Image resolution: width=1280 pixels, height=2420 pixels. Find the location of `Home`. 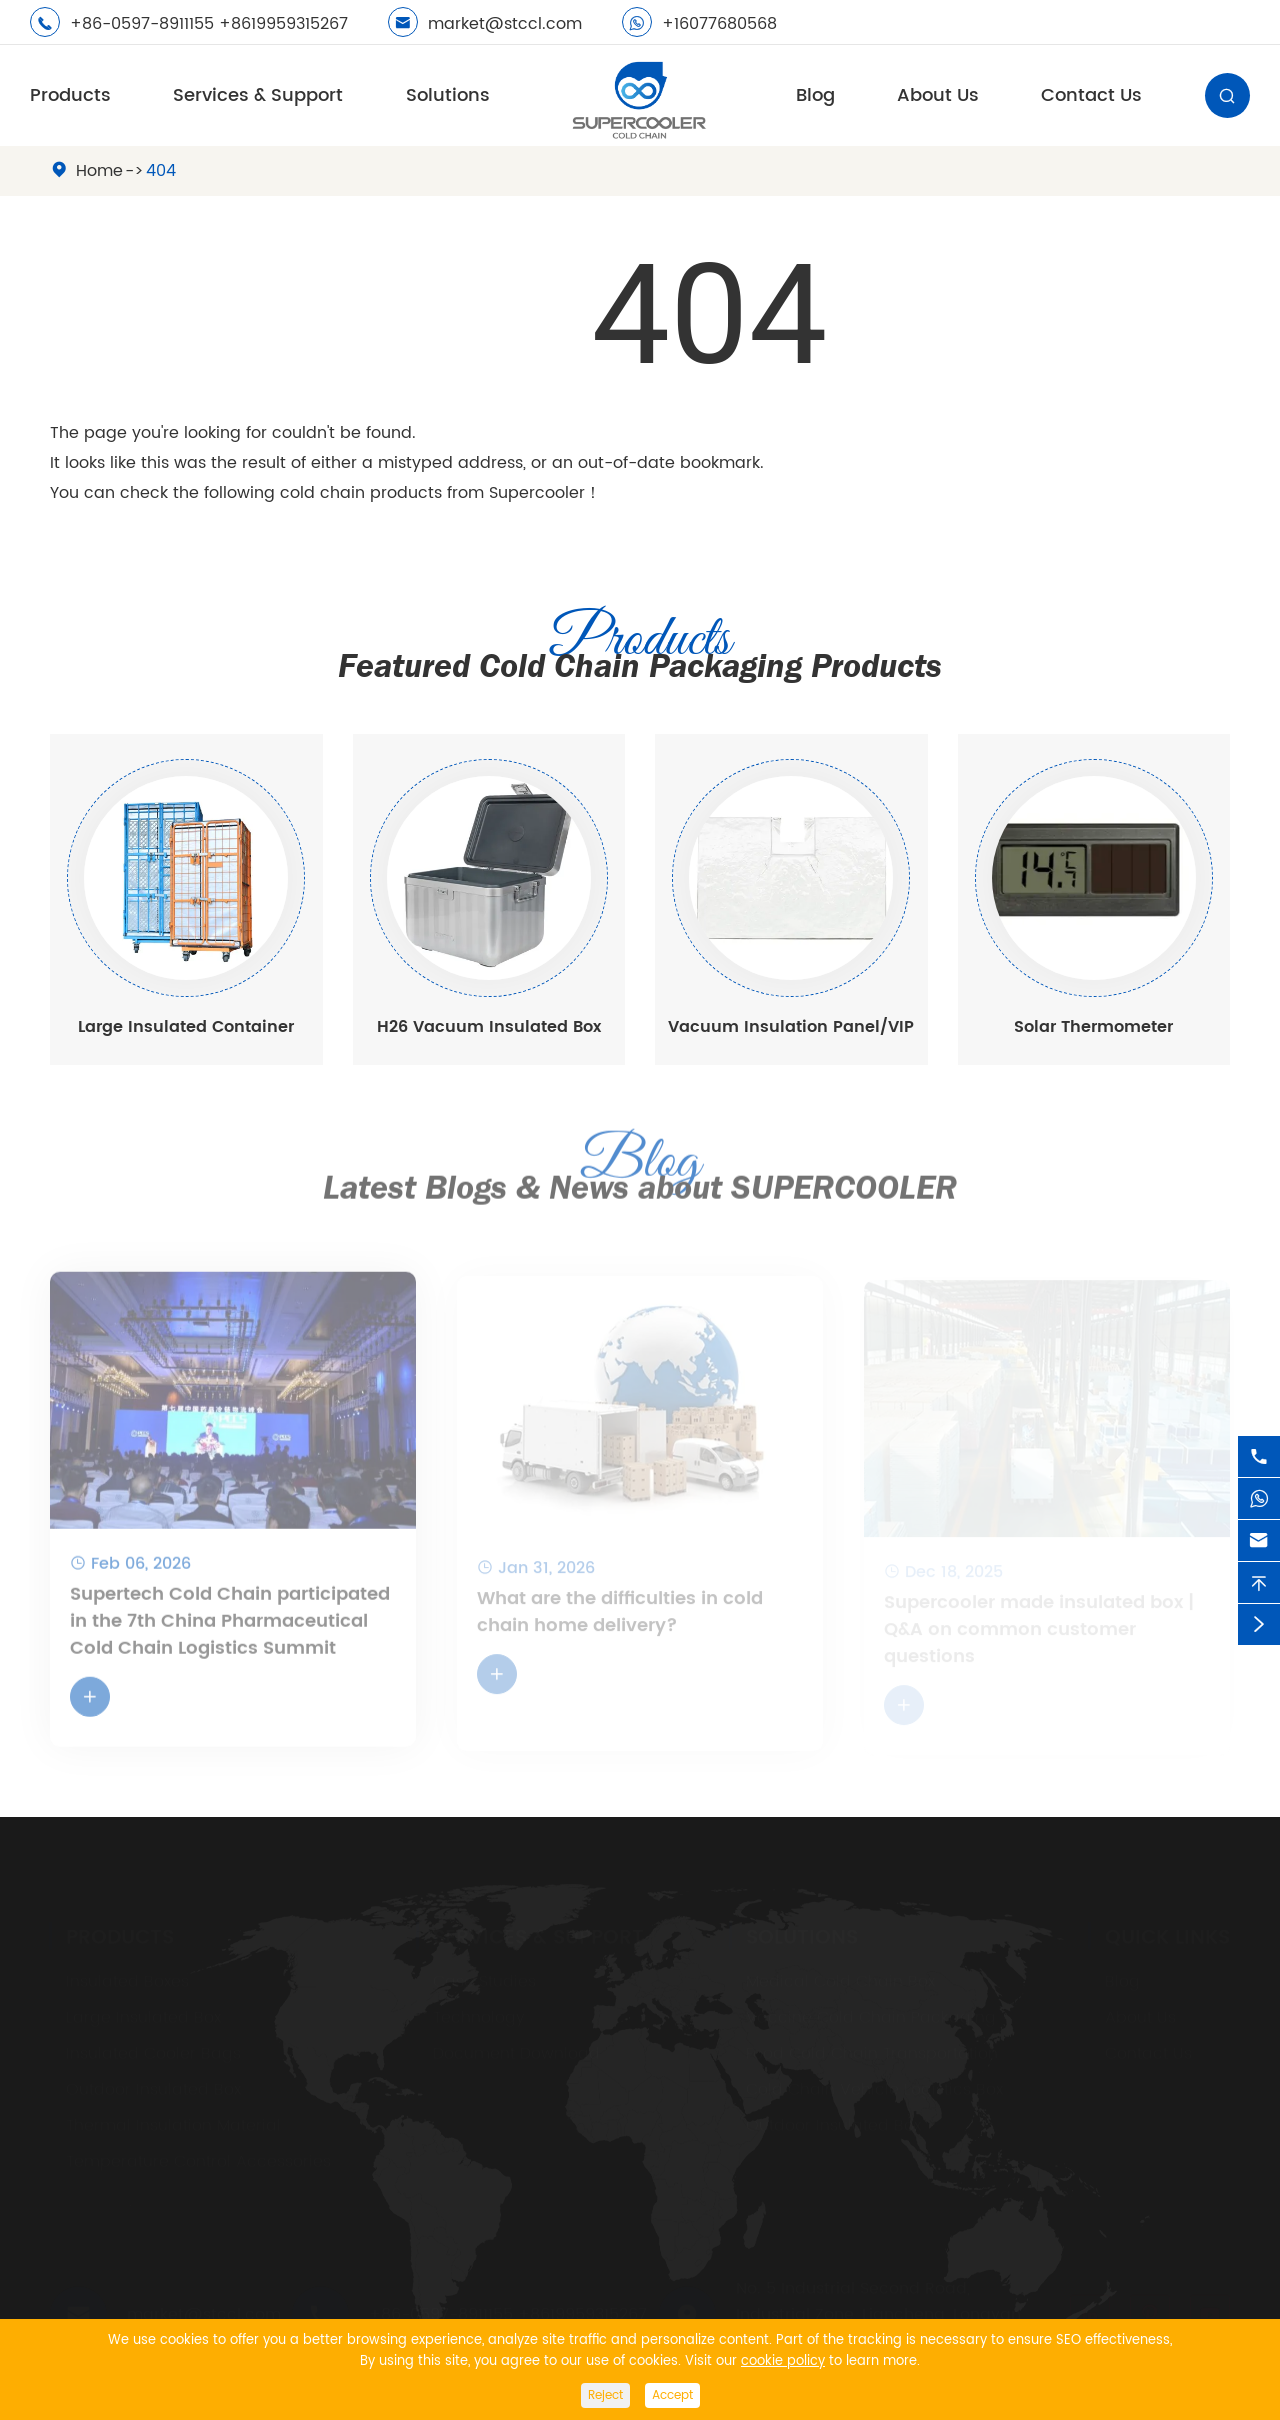

Home is located at coordinates (99, 171).